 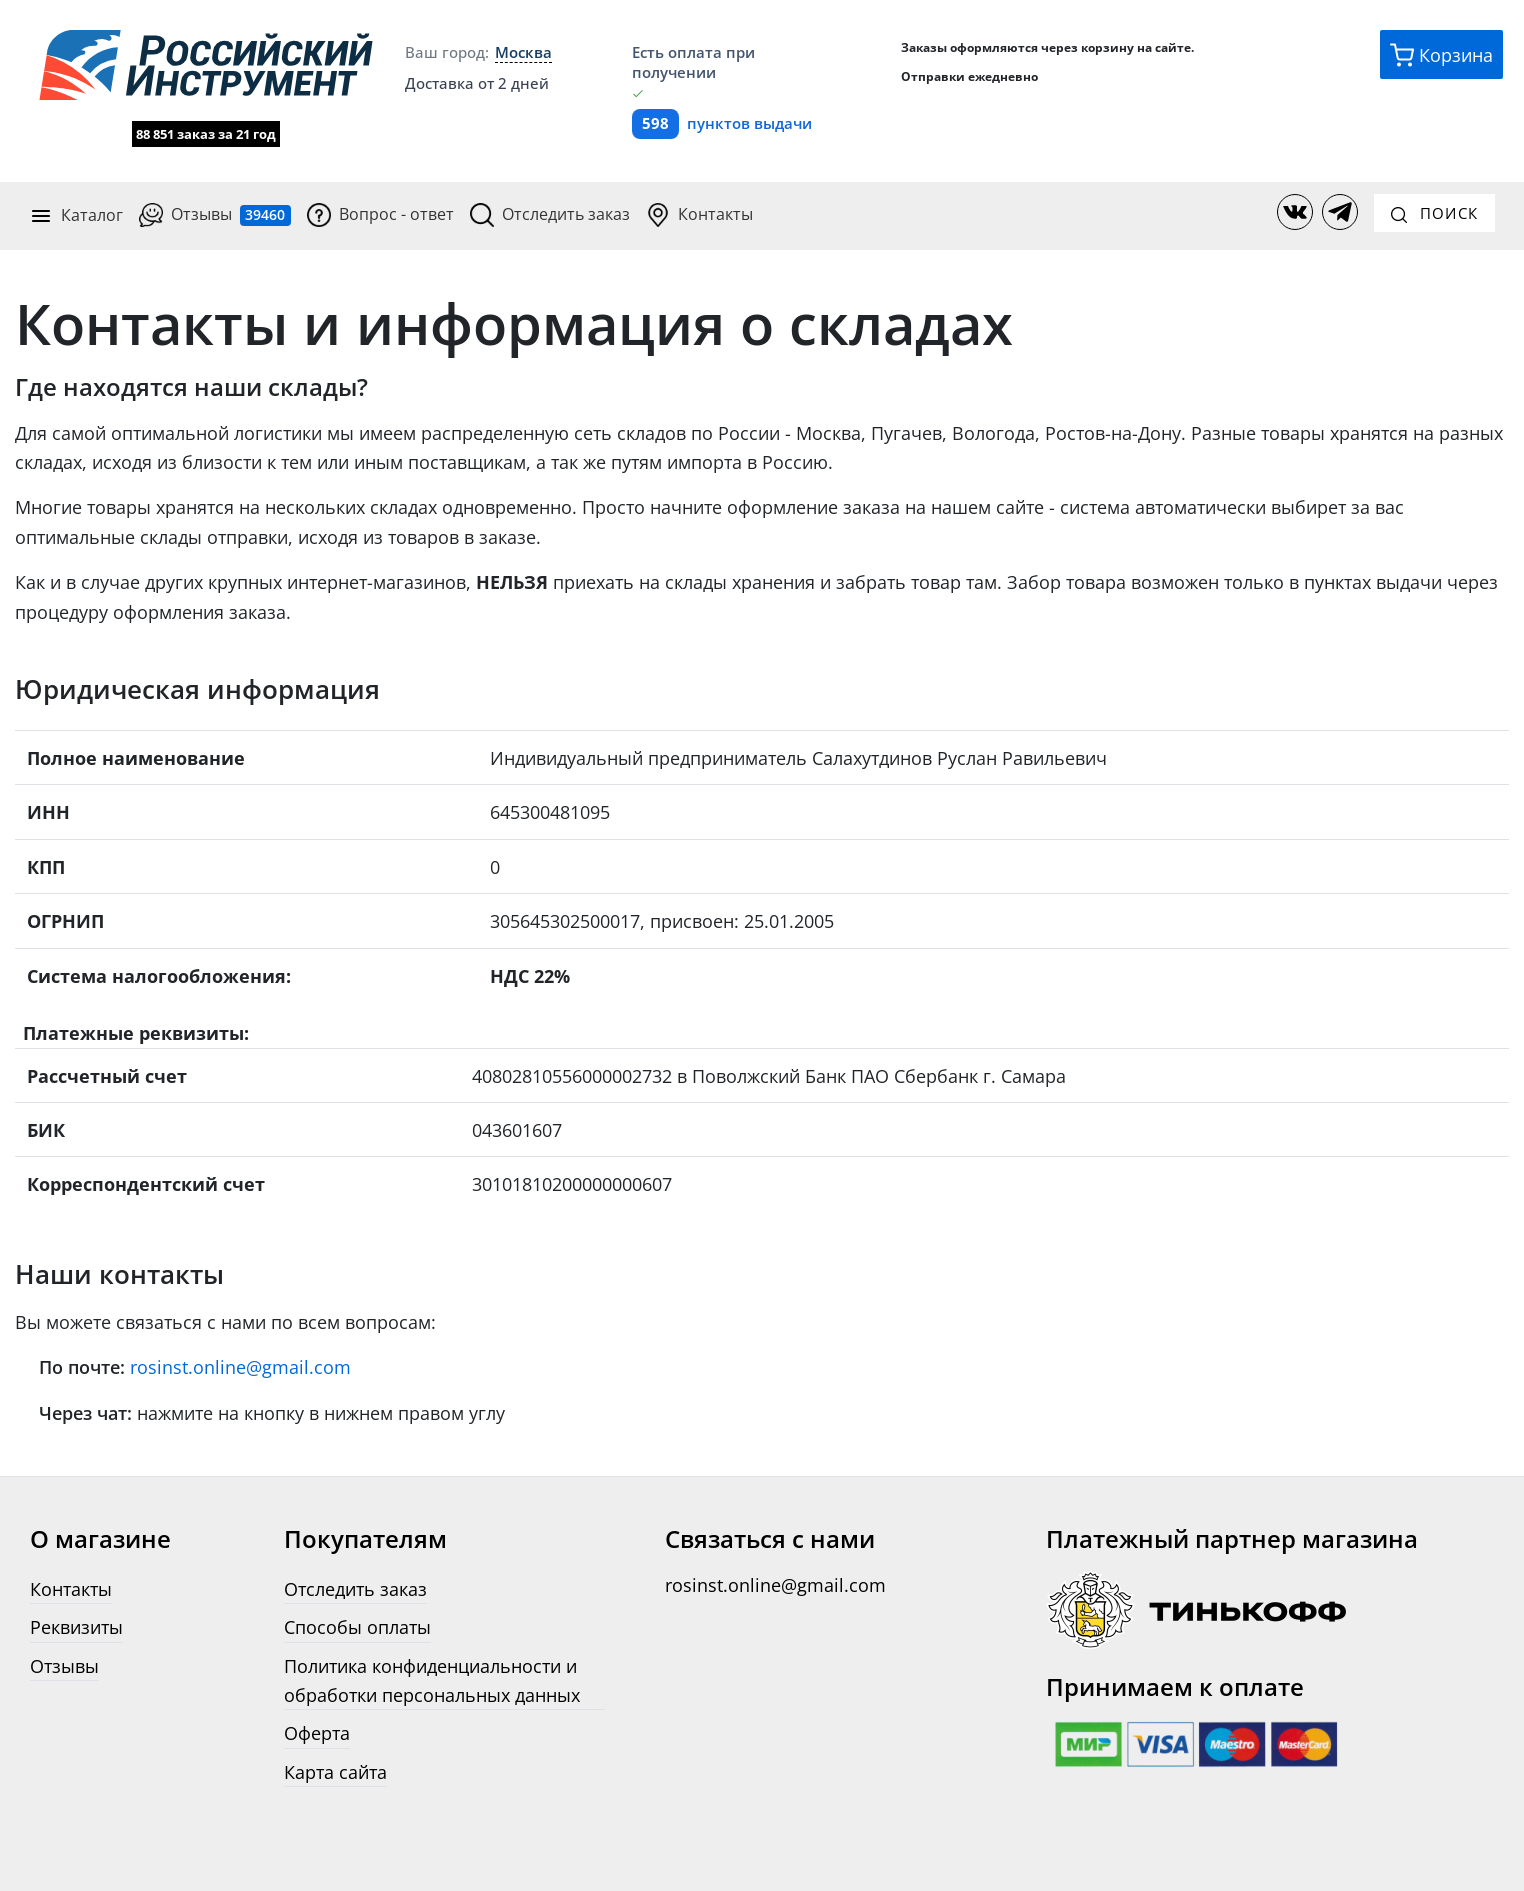 I want to click on Реквизиты, so click(x=76, y=1622).